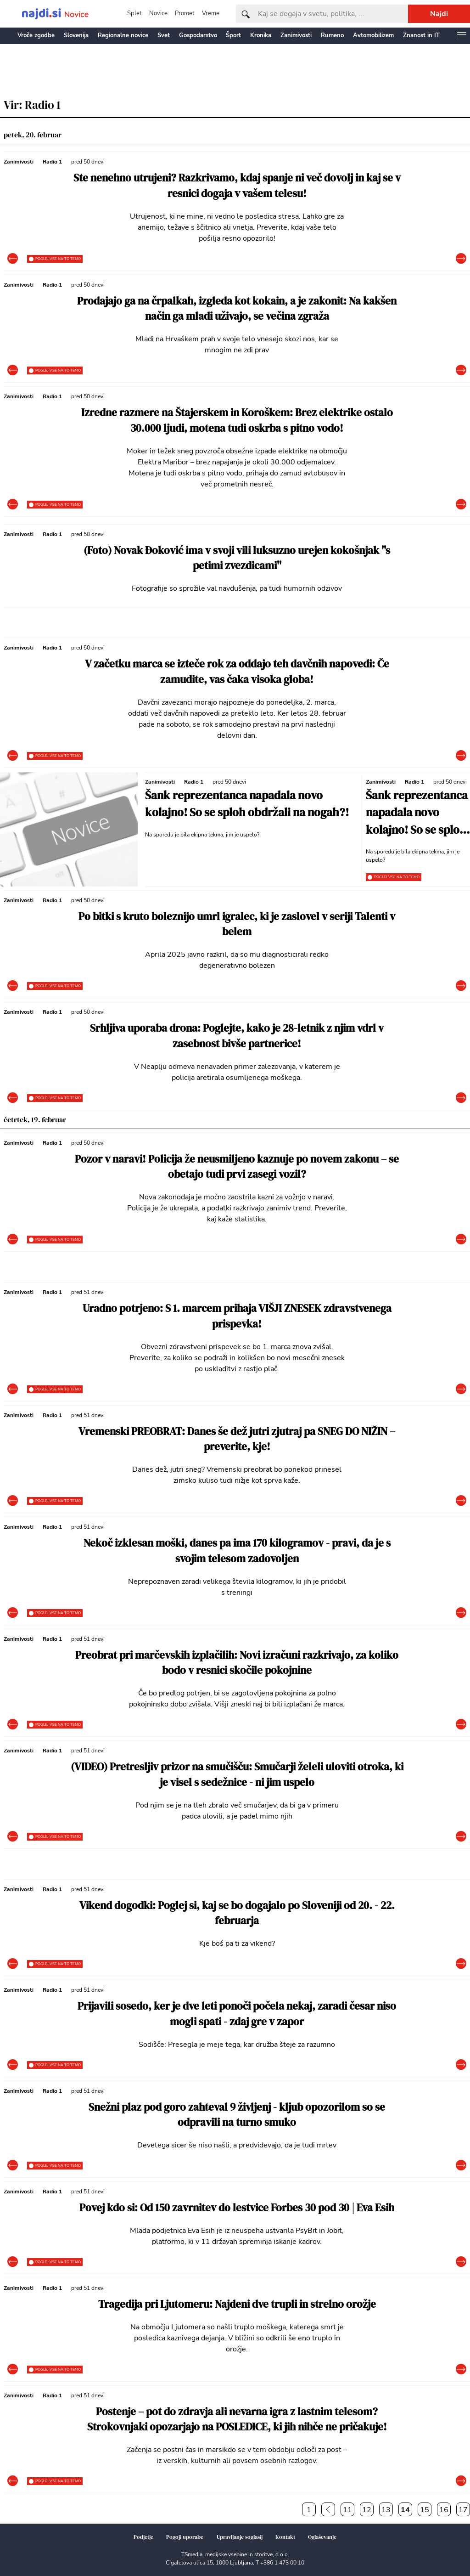  I want to click on Zanimivosti, so click(296, 35).